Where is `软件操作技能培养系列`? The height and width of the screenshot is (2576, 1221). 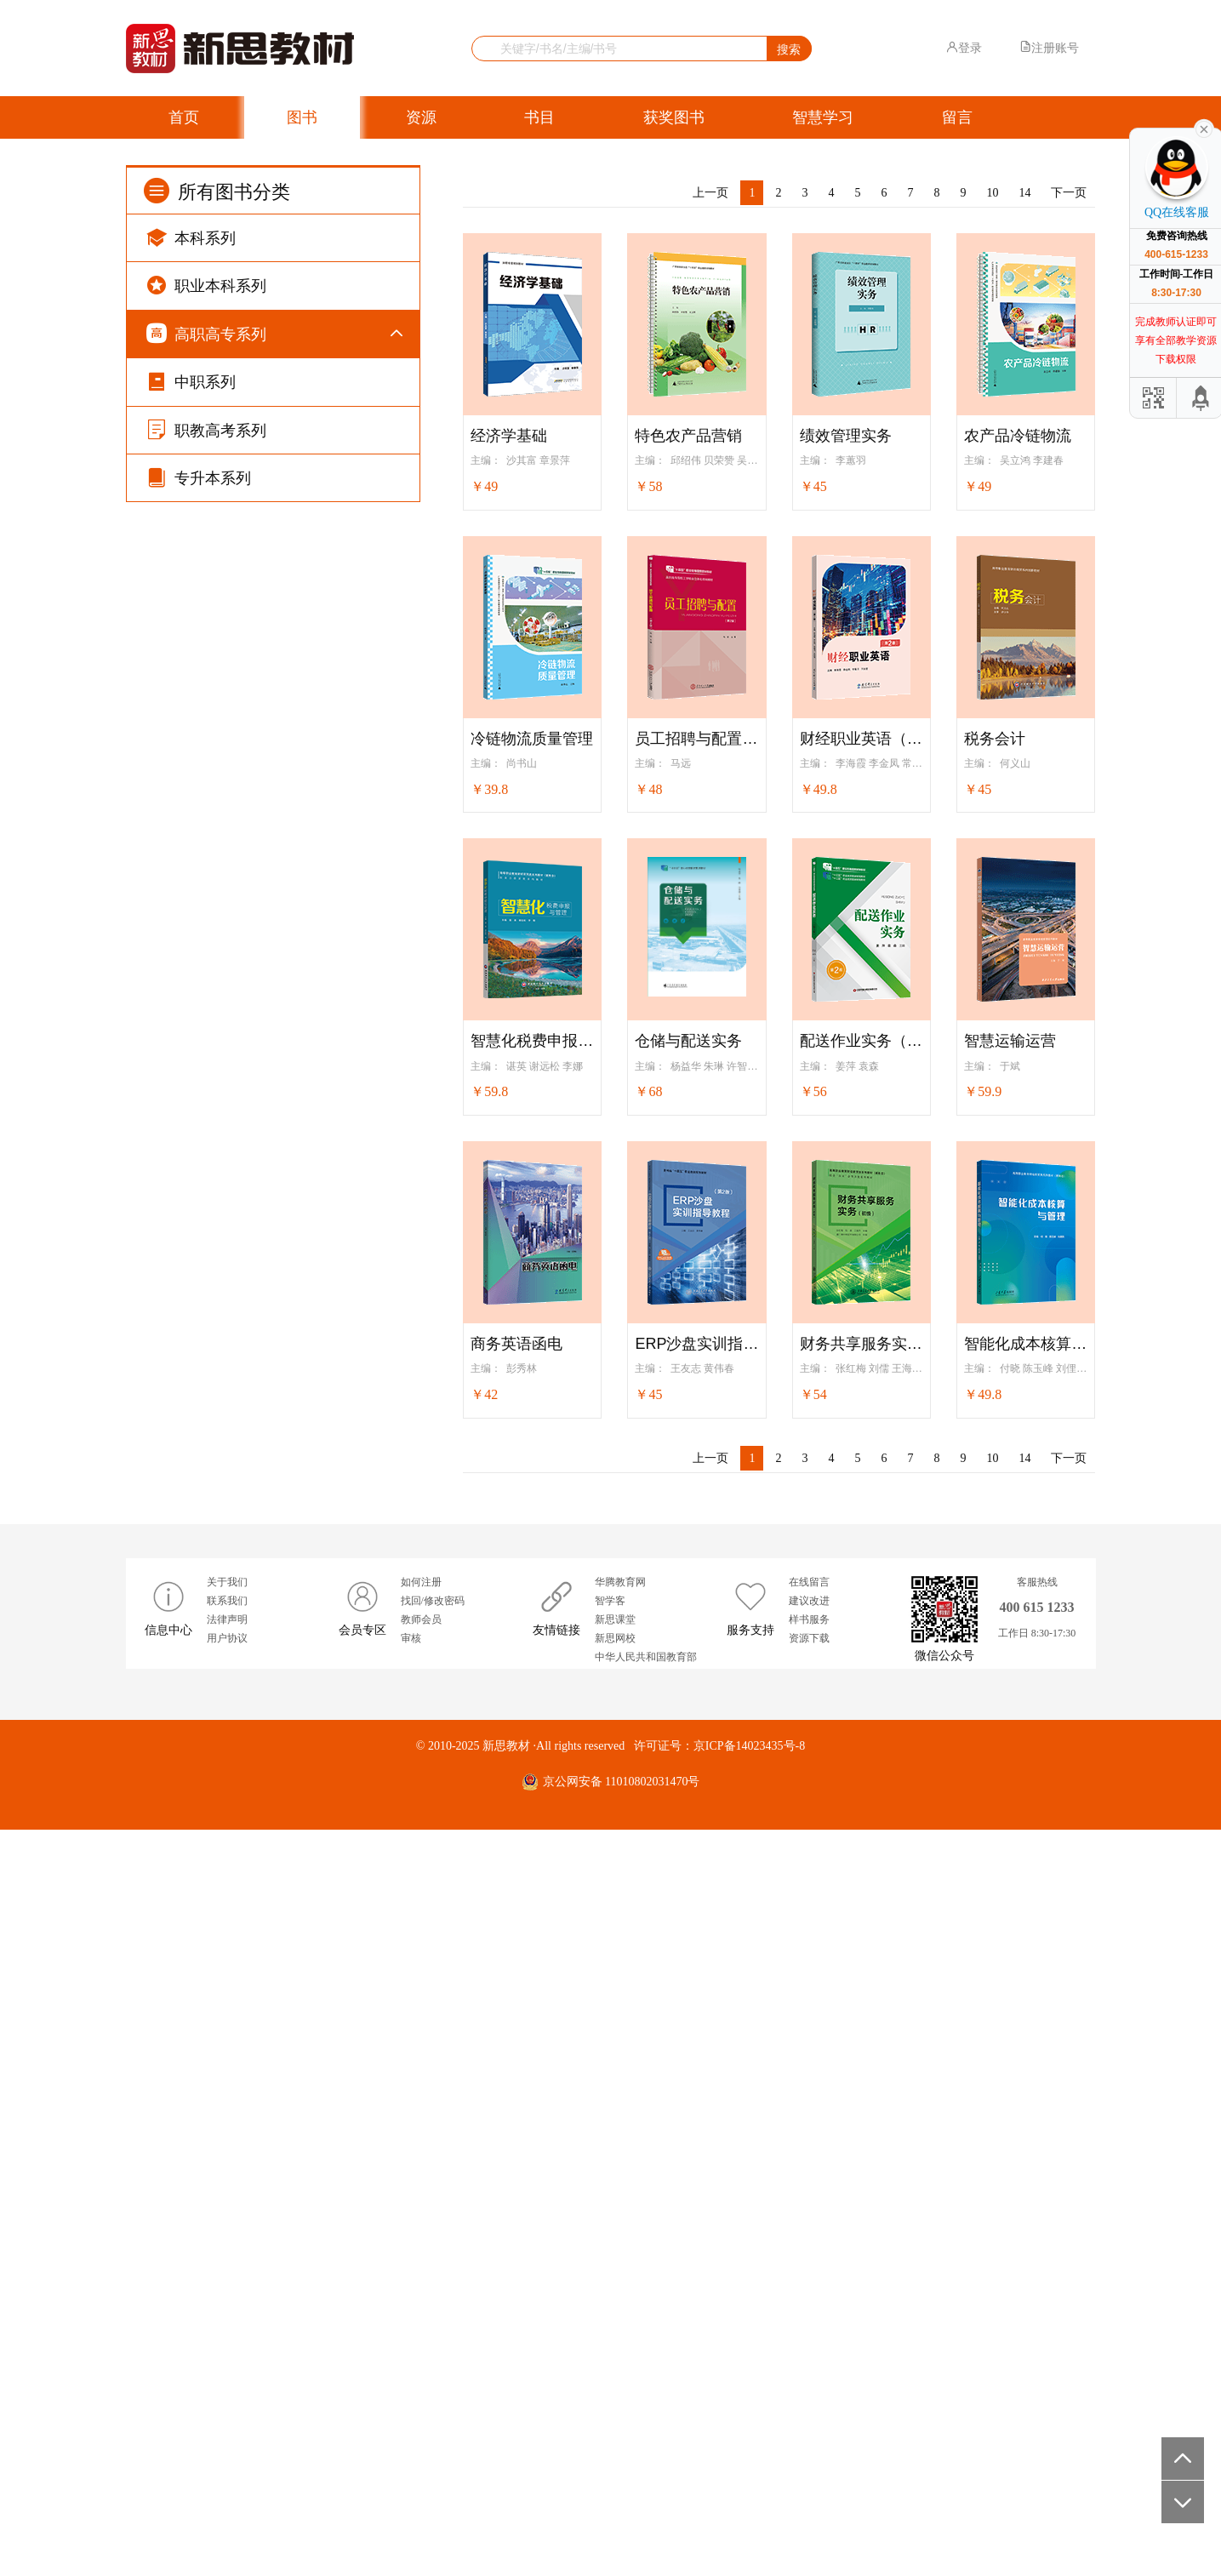 软件操作技能培养系列 is located at coordinates (251, 797).